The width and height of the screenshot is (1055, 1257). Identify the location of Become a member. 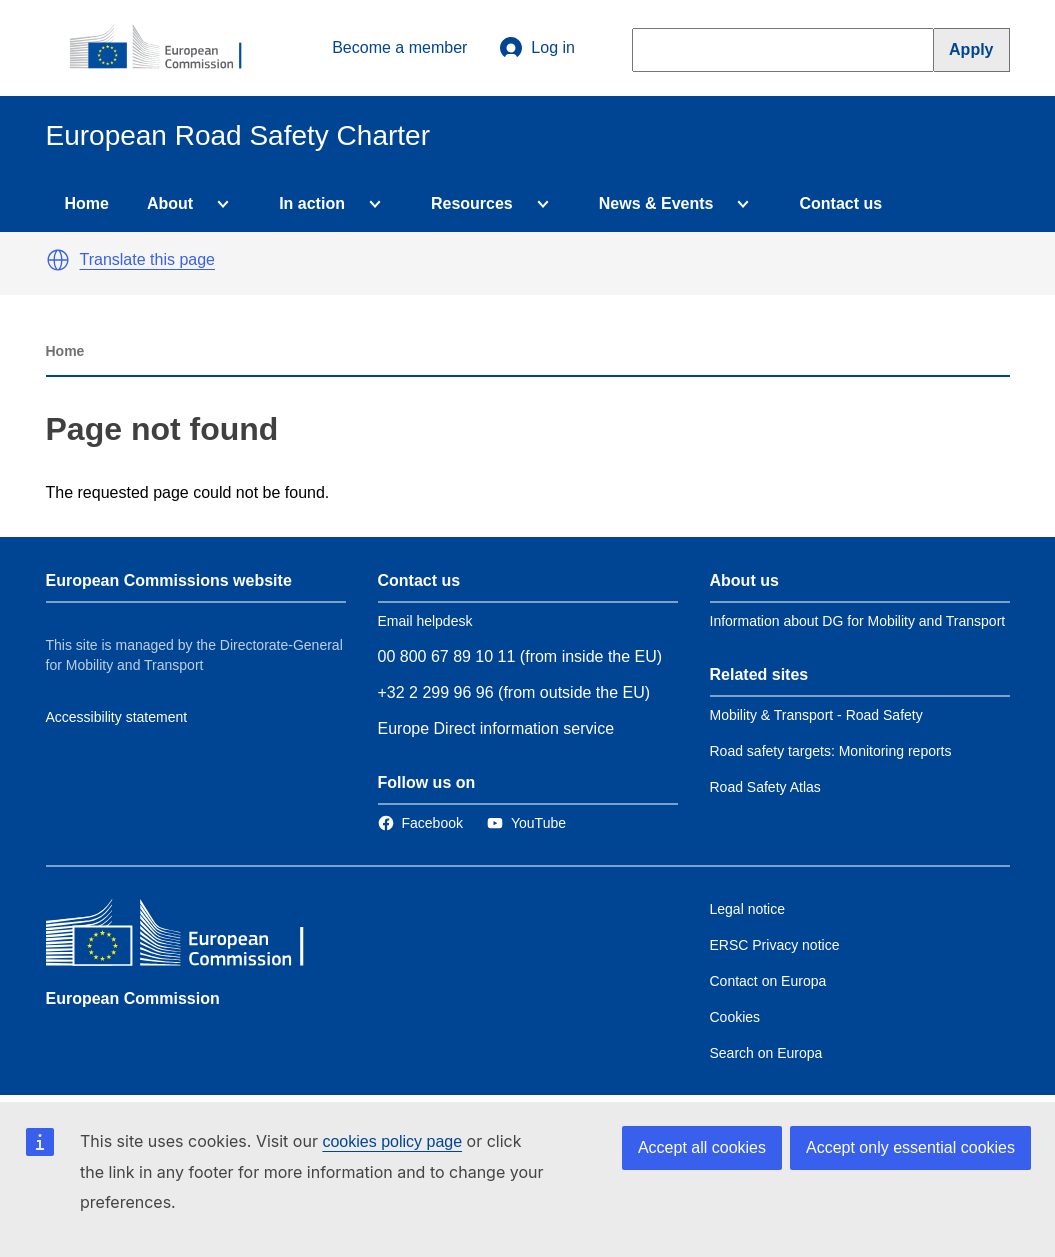
(399, 47).